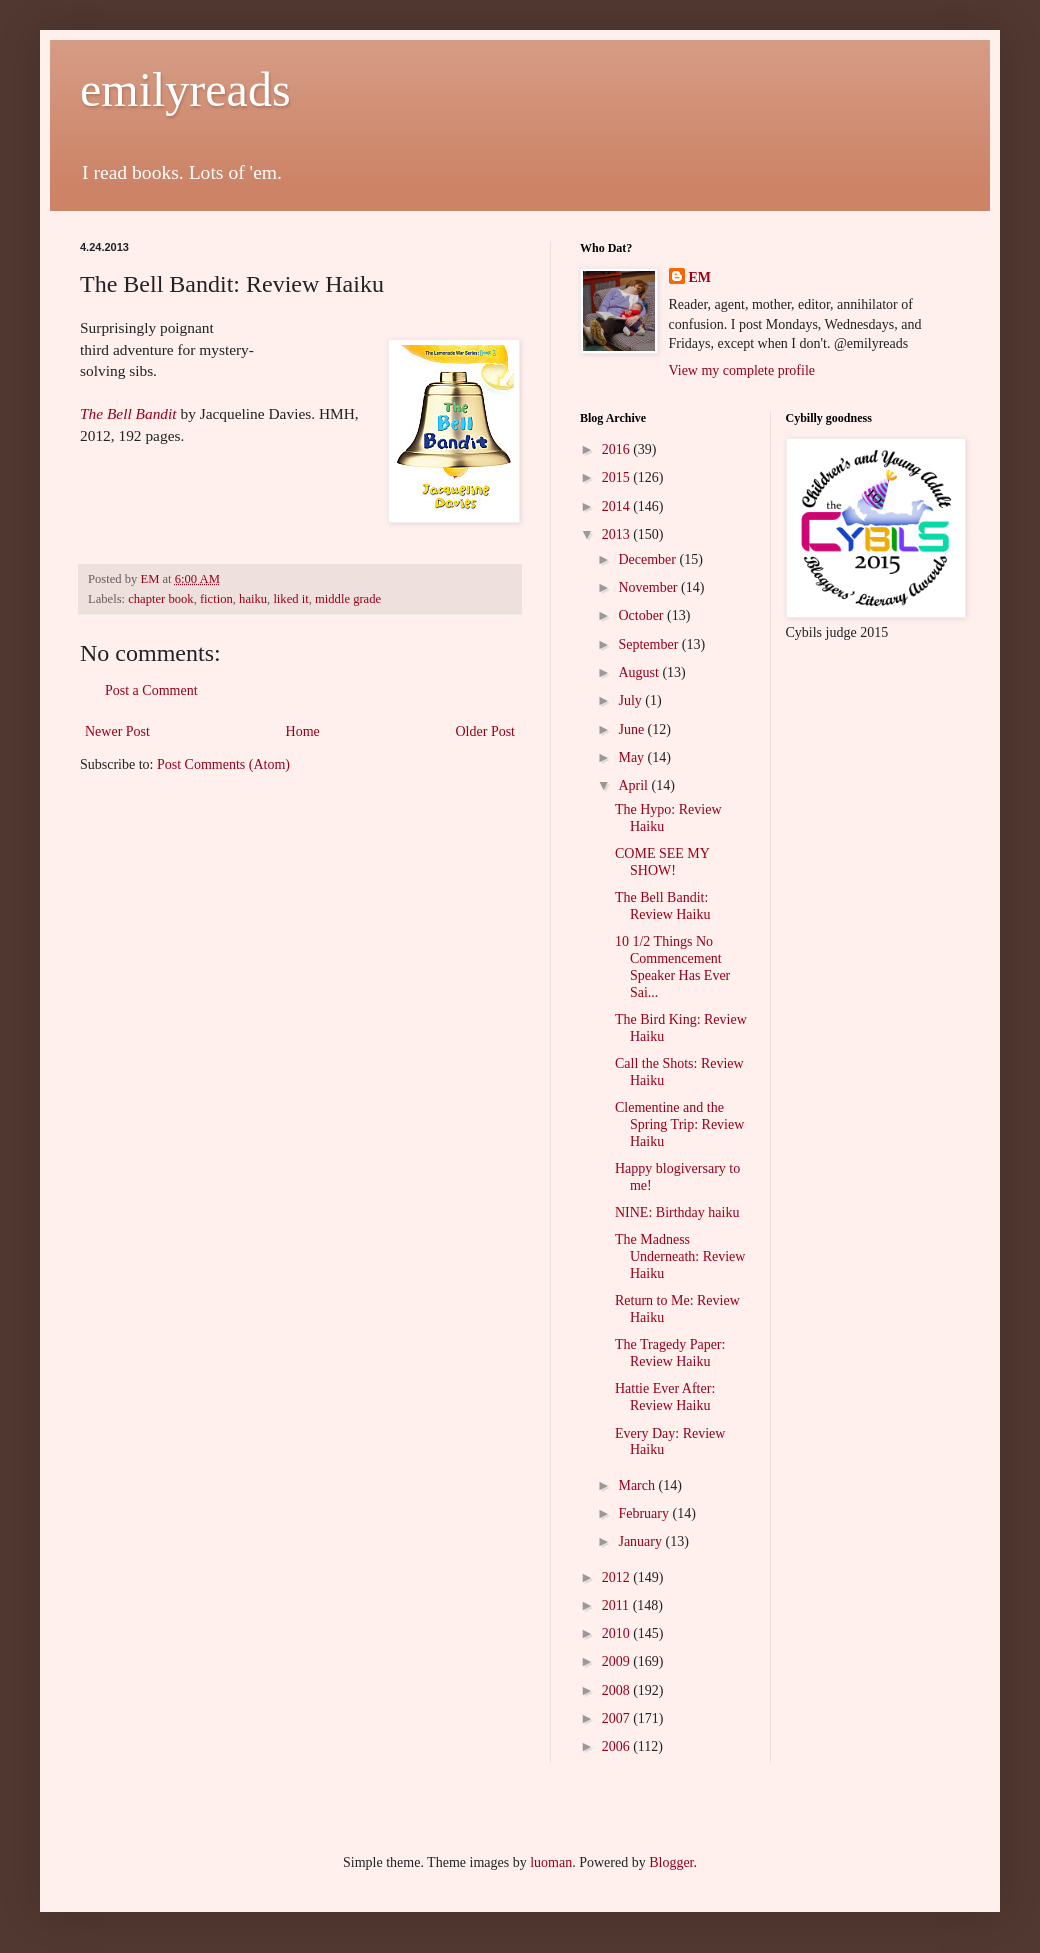 Image resolution: width=1040 pixels, height=1953 pixels. What do you see at coordinates (128, 413) in the screenshot?
I see `The Bell Bandit` at bounding box center [128, 413].